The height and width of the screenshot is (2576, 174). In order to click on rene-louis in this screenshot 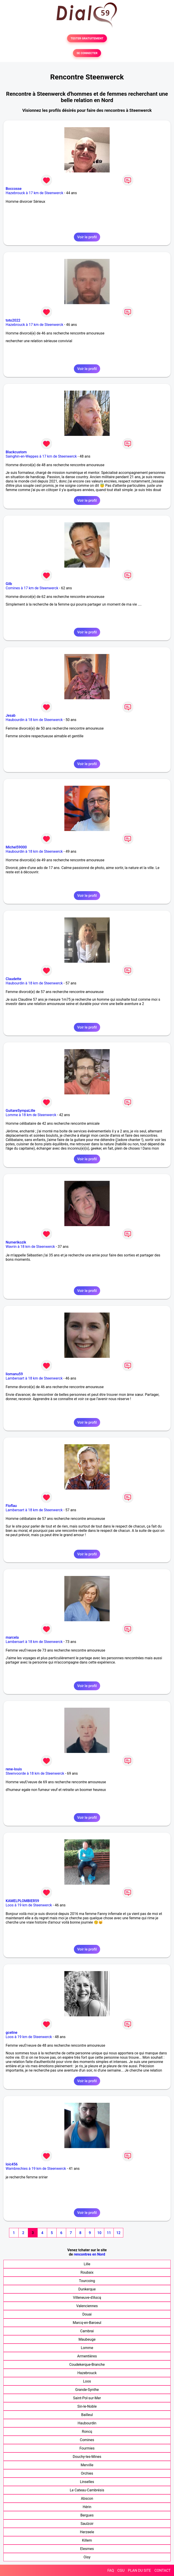, I will do `click(14, 1769)`.